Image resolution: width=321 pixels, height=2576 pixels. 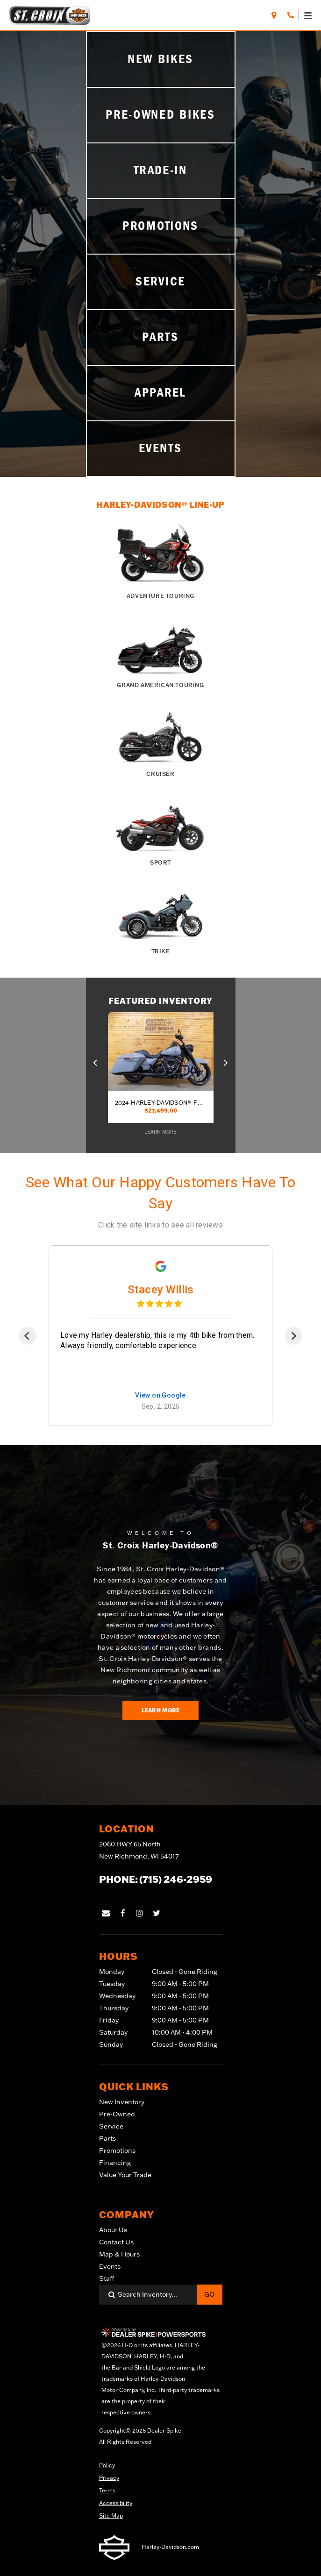 What do you see at coordinates (111, 2126) in the screenshot?
I see `Service` at bounding box center [111, 2126].